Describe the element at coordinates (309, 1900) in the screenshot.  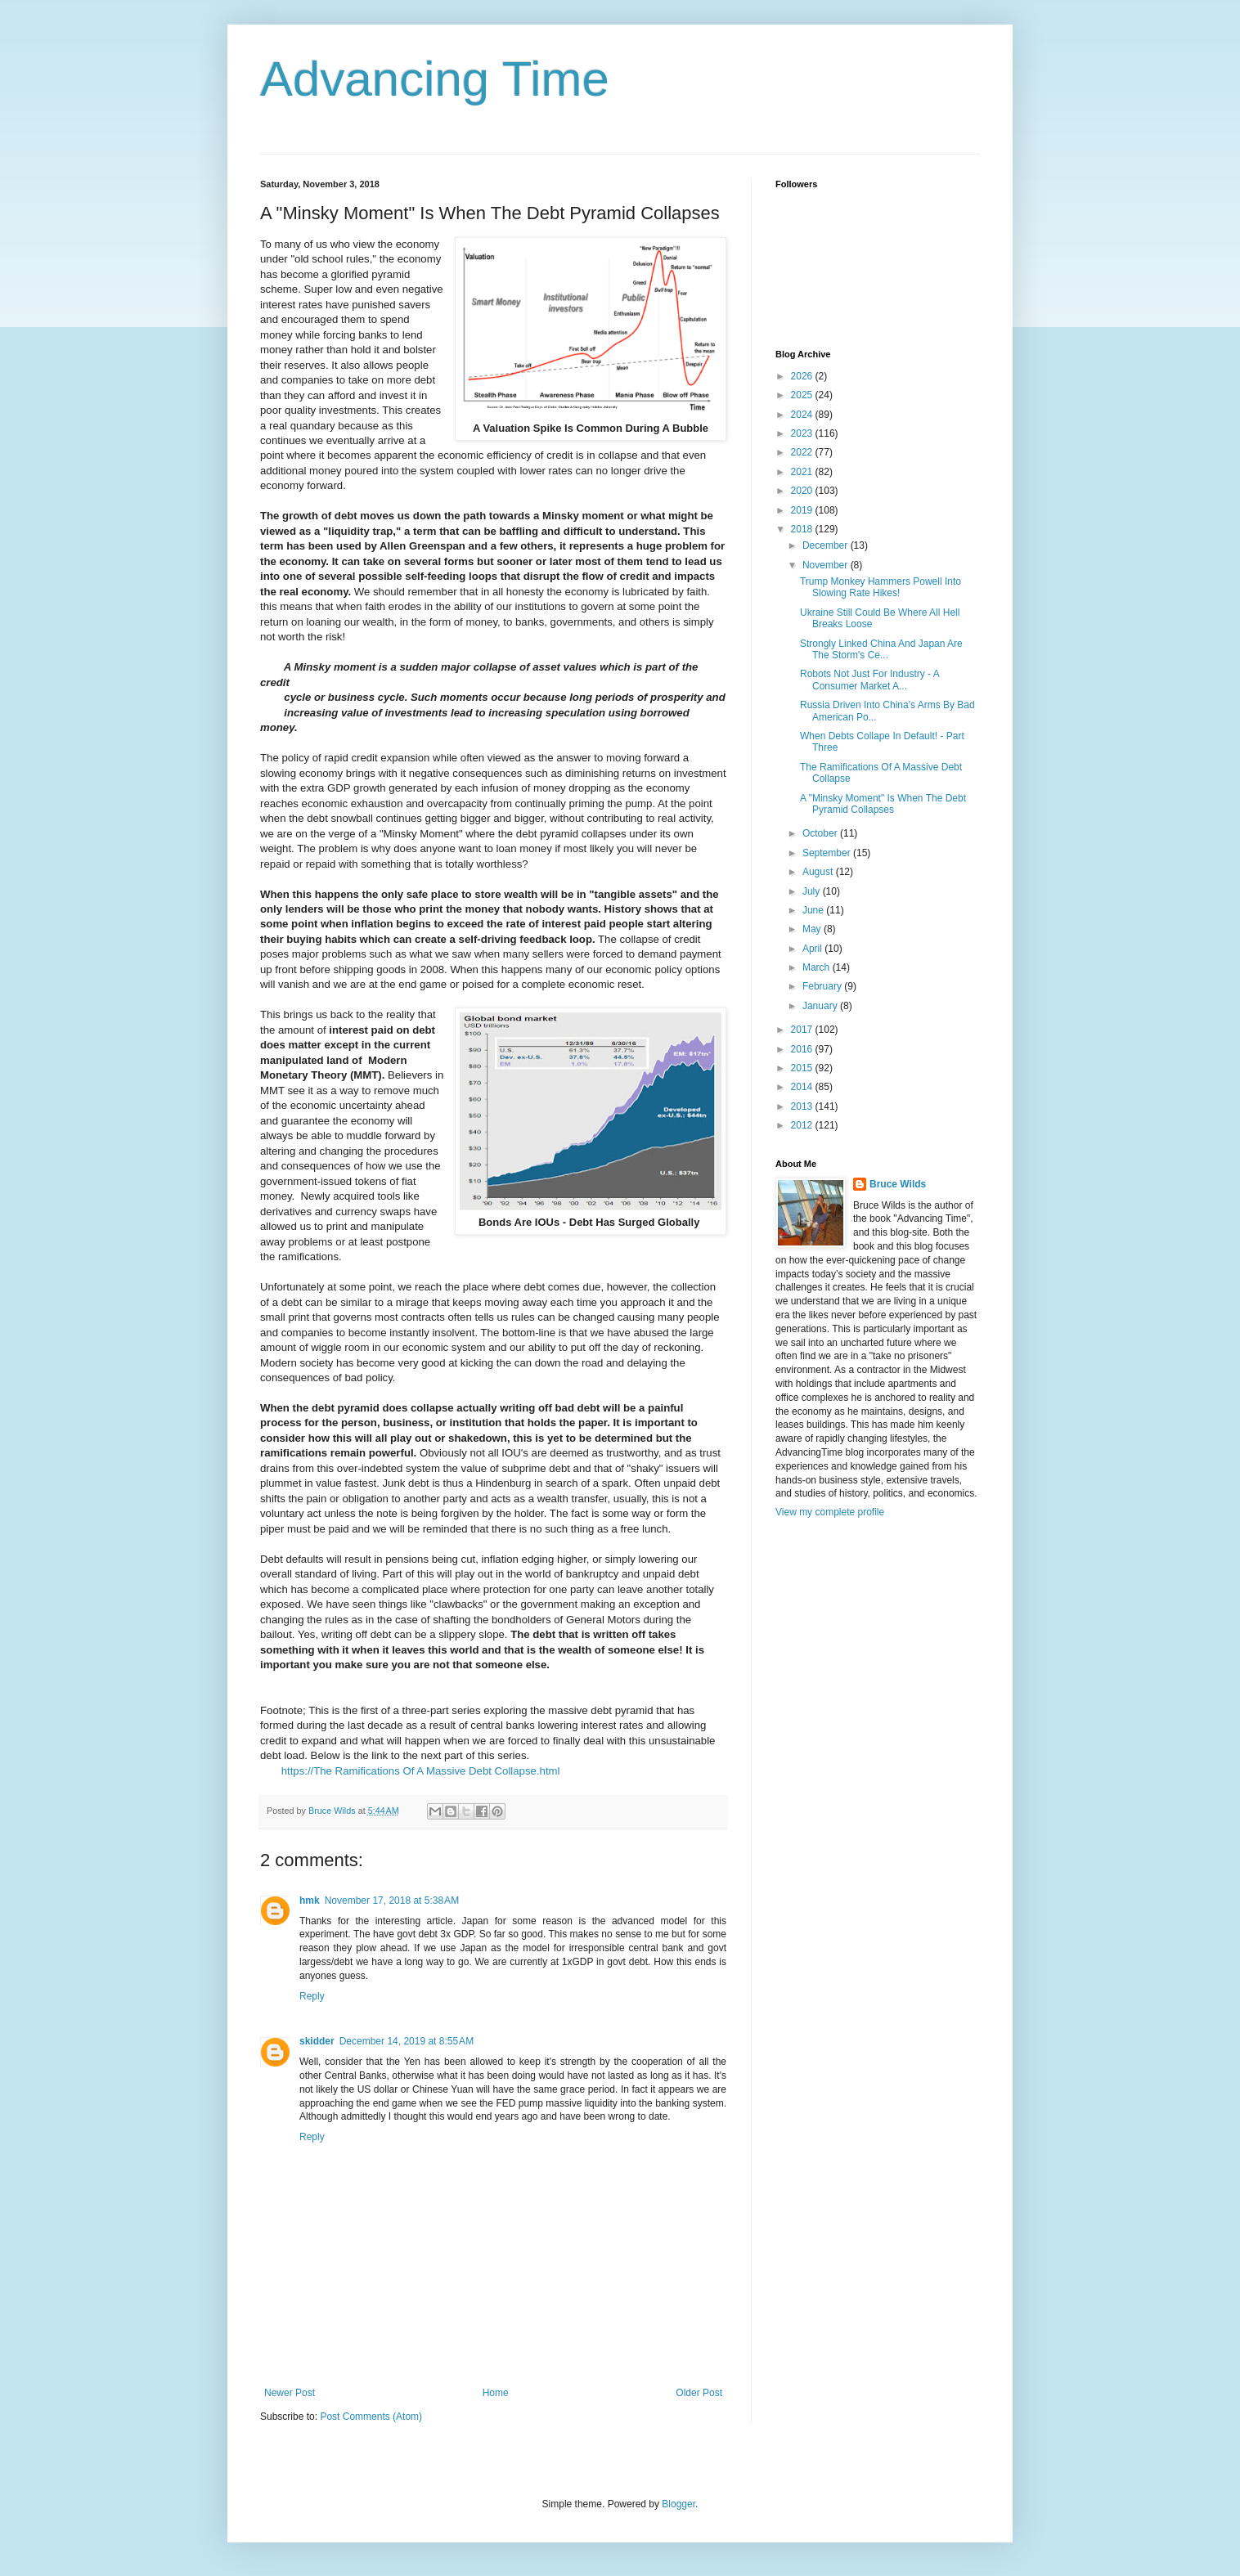
I see `hmk` at that location.